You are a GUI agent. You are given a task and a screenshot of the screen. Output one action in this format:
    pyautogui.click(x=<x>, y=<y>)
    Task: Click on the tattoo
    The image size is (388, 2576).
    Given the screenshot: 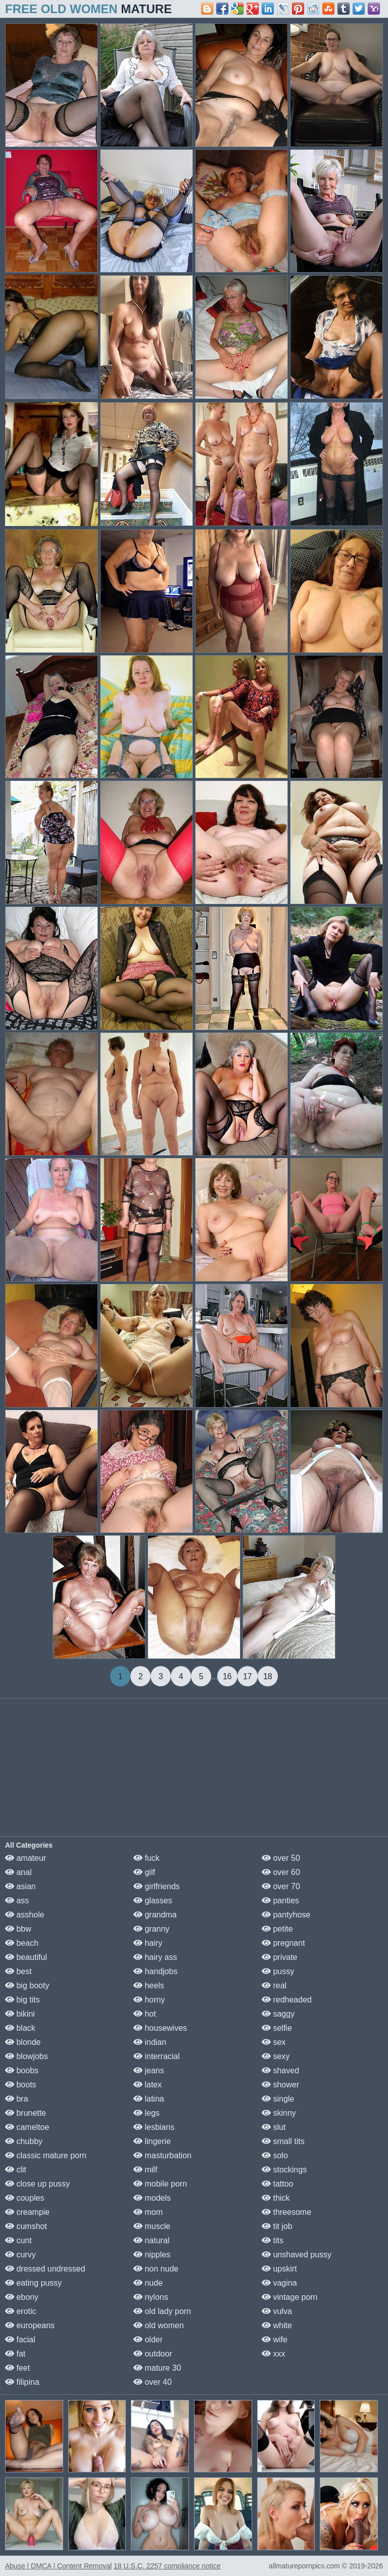 What is the action you would take?
    pyautogui.click(x=277, y=2183)
    